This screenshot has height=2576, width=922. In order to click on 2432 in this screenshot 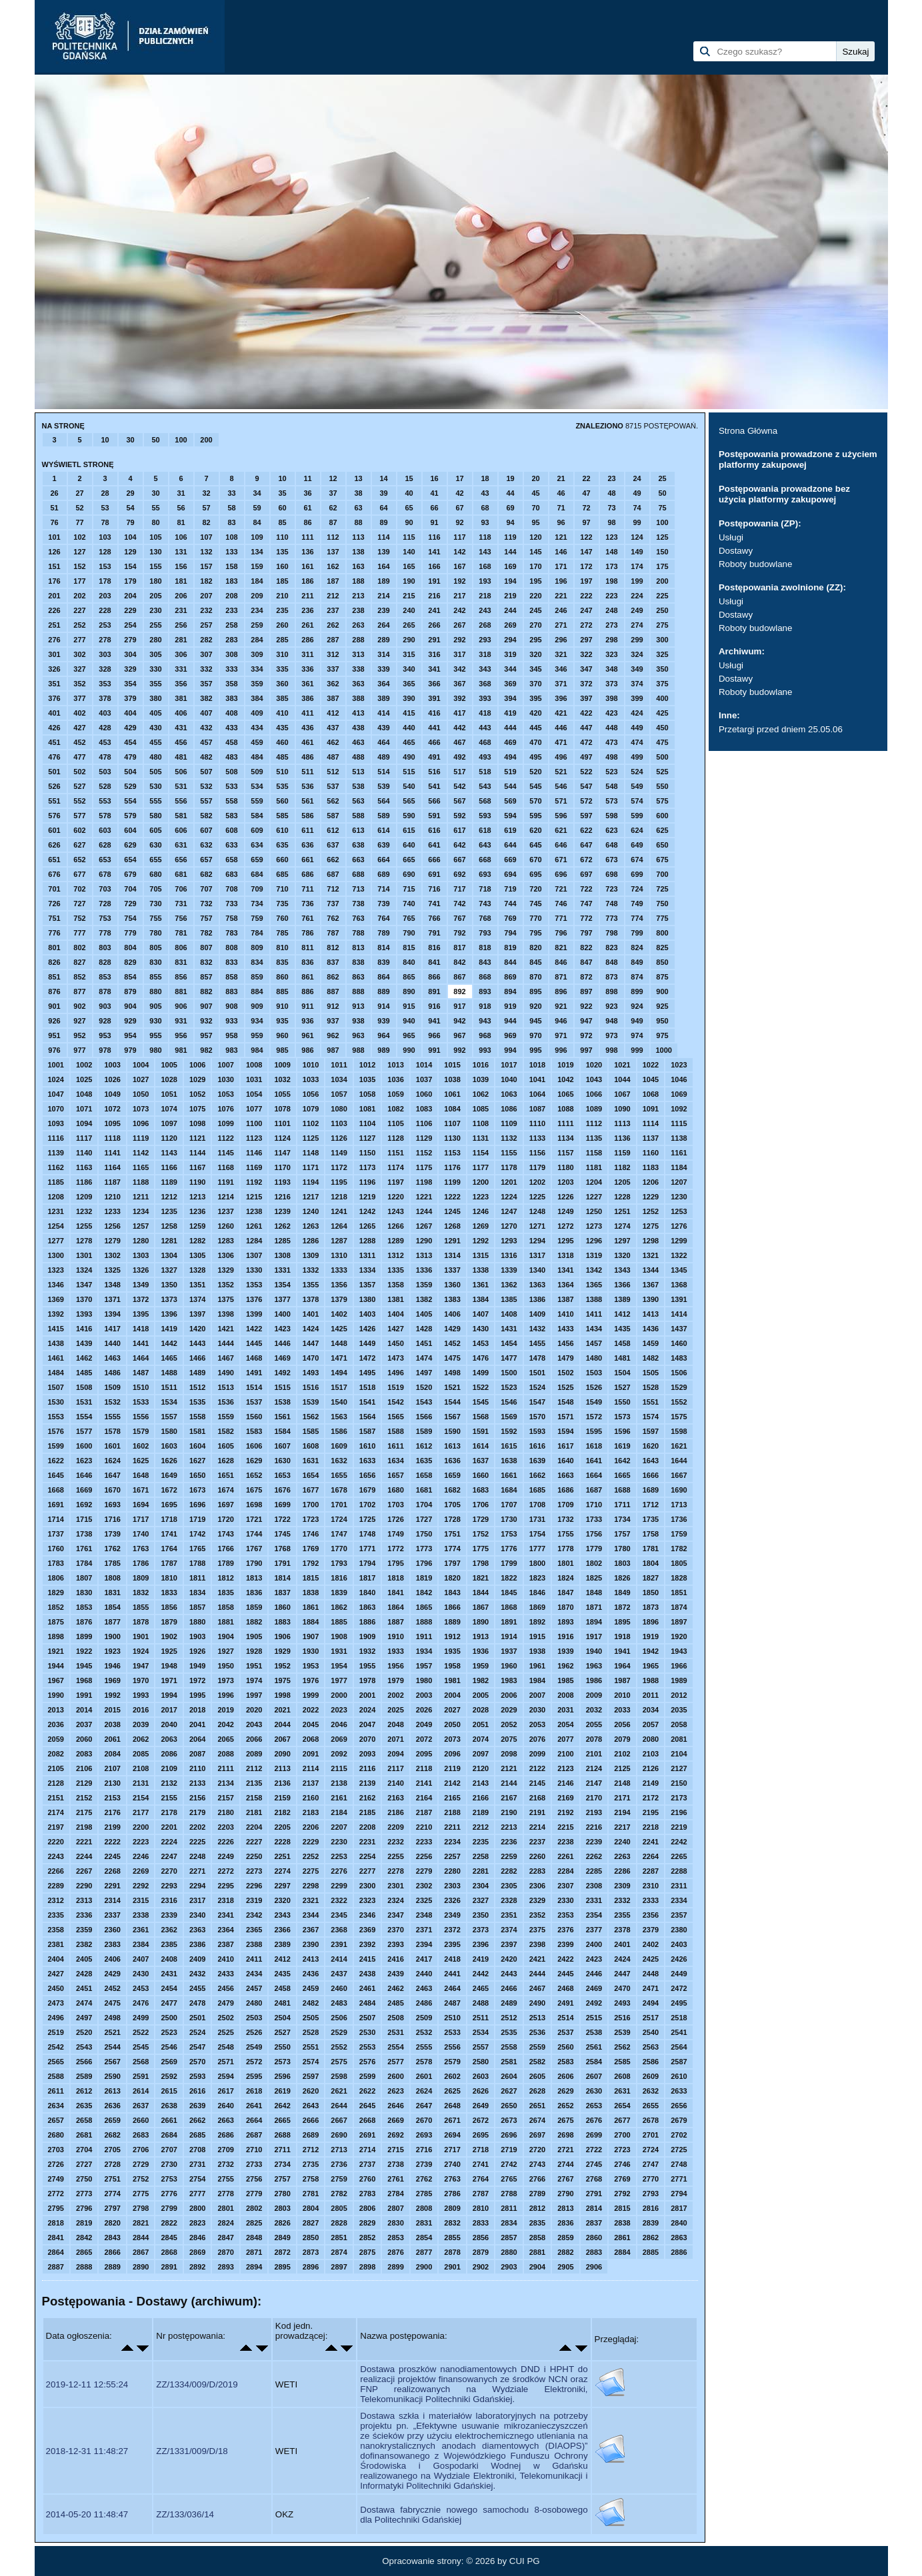, I will do `click(197, 1974)`.